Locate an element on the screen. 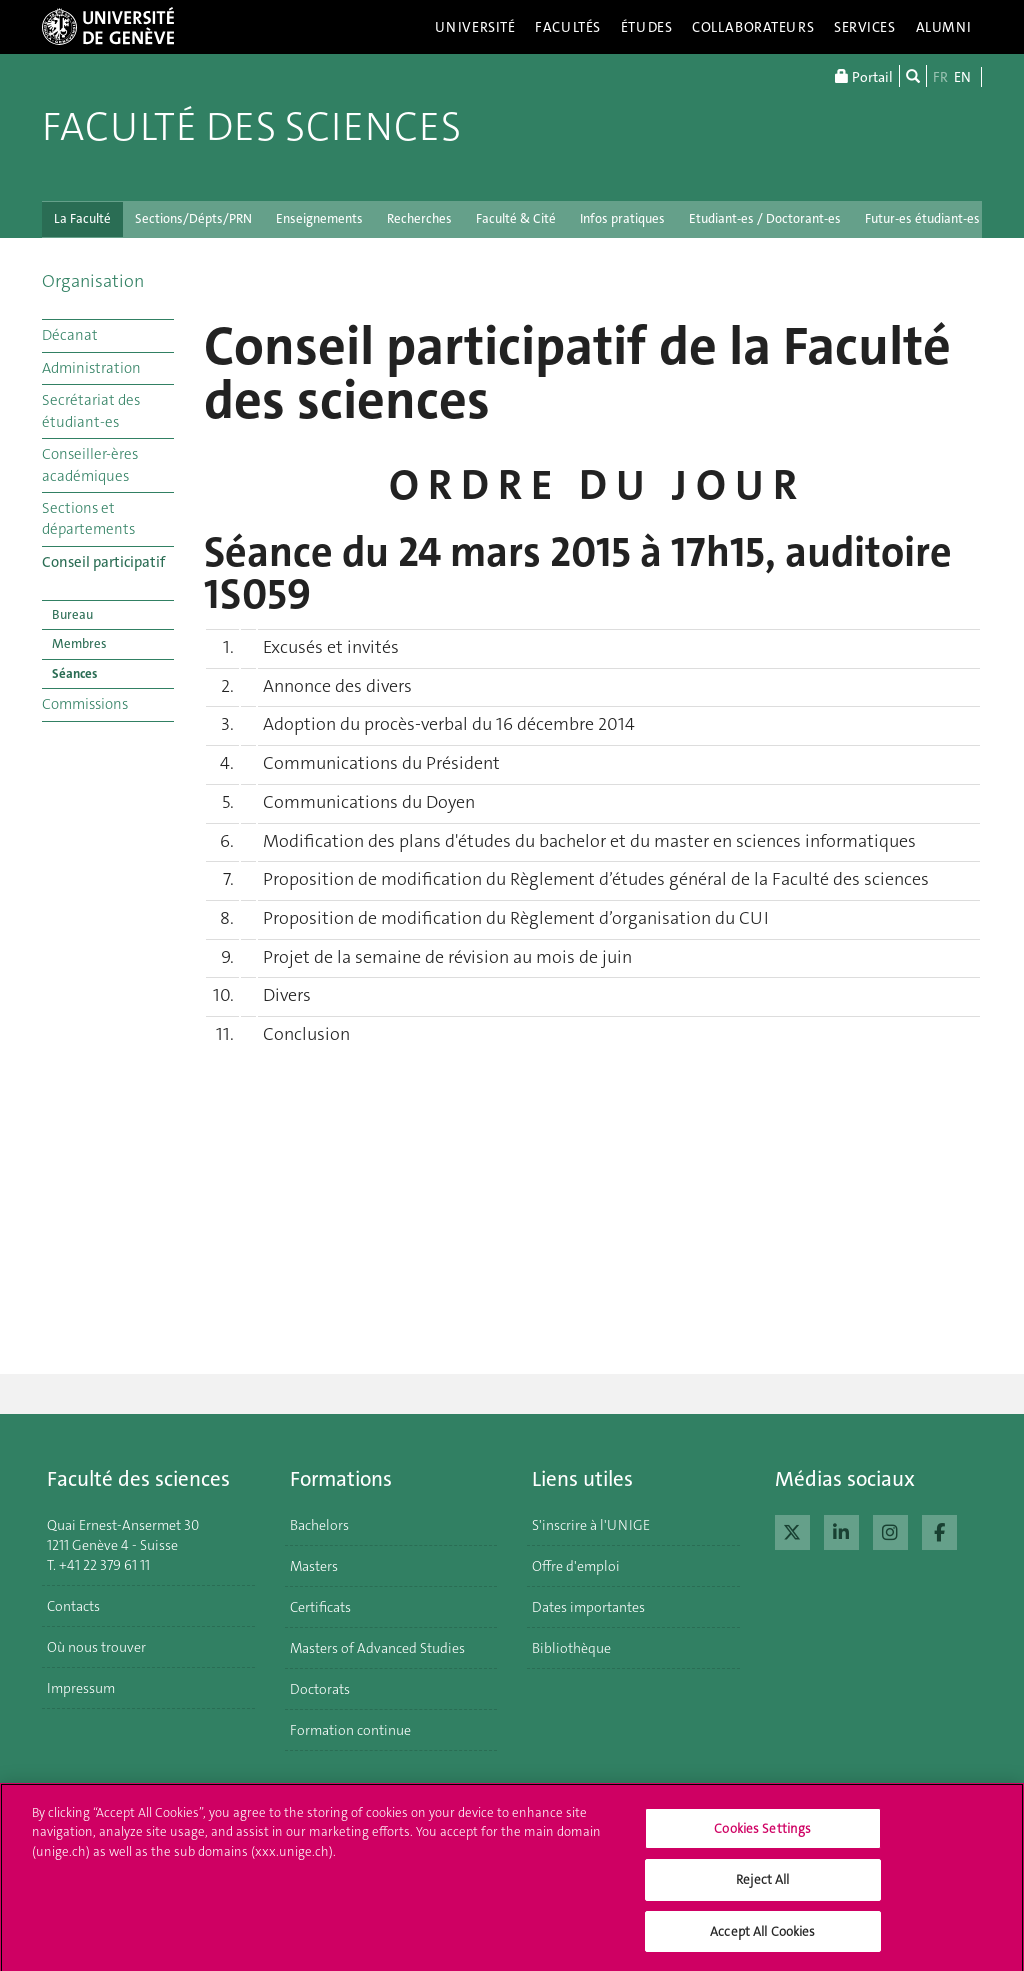 Image resolution: width=1024 pixels, height=1971 pixels. Portail is located at coordinates (864, 76).